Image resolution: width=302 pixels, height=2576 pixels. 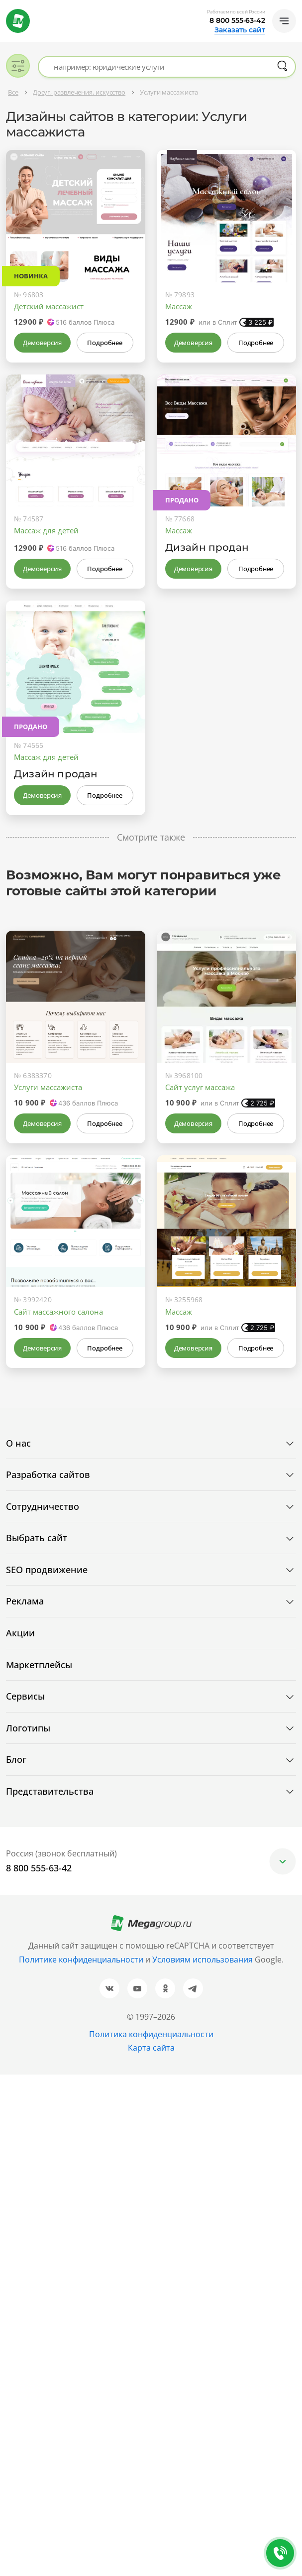 I want to click on Детский массажист, so click(x=49, y=306).